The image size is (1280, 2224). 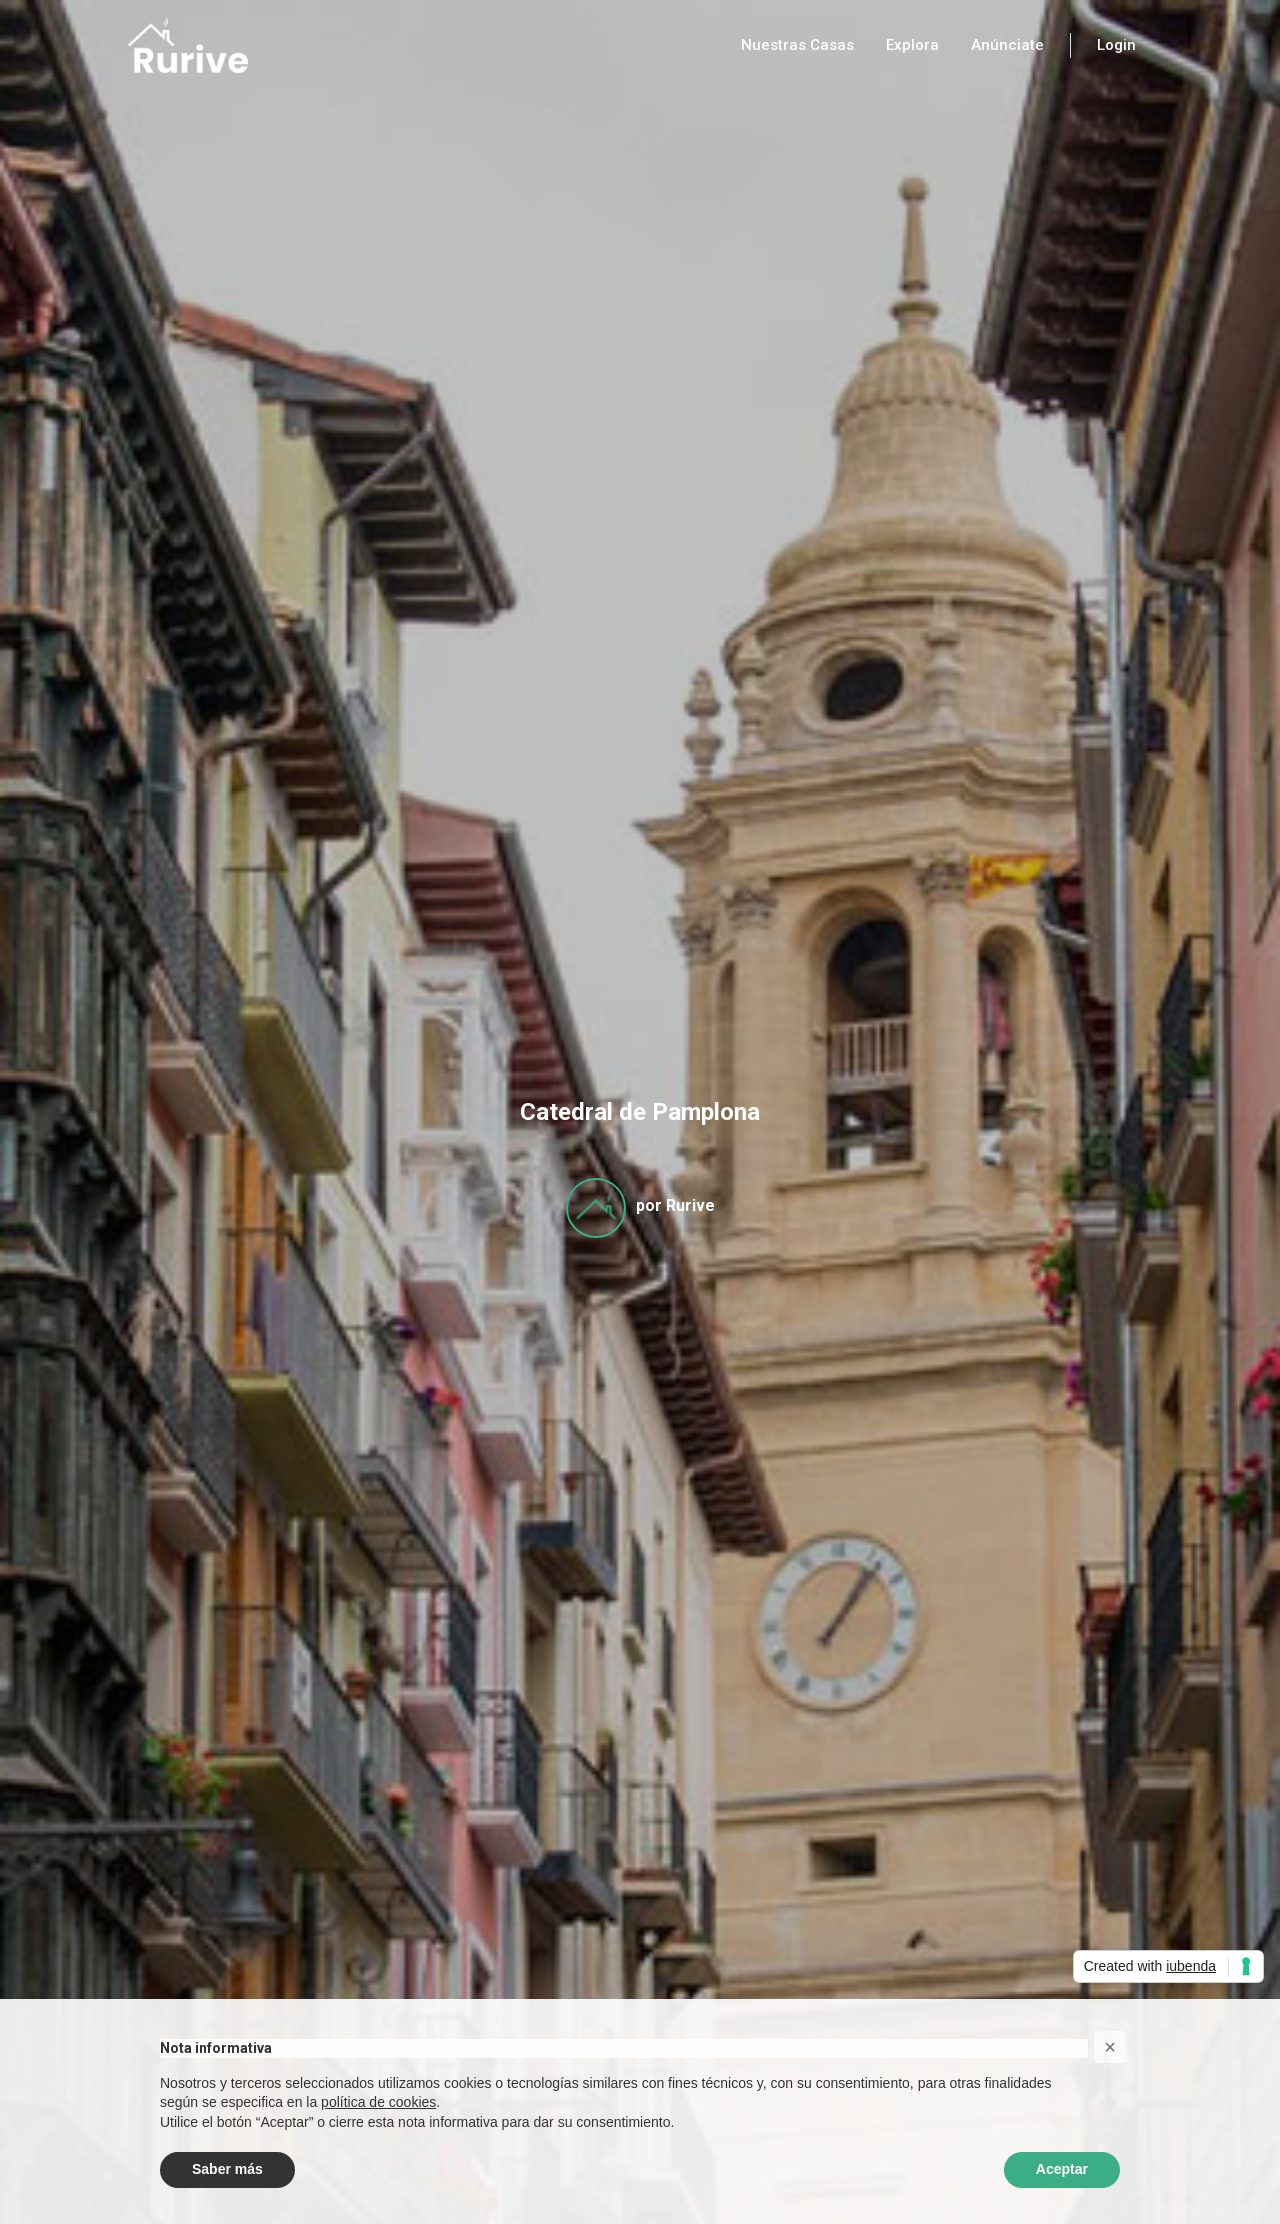 I want to click on Saber más [button], so click(x=227, y=2169).